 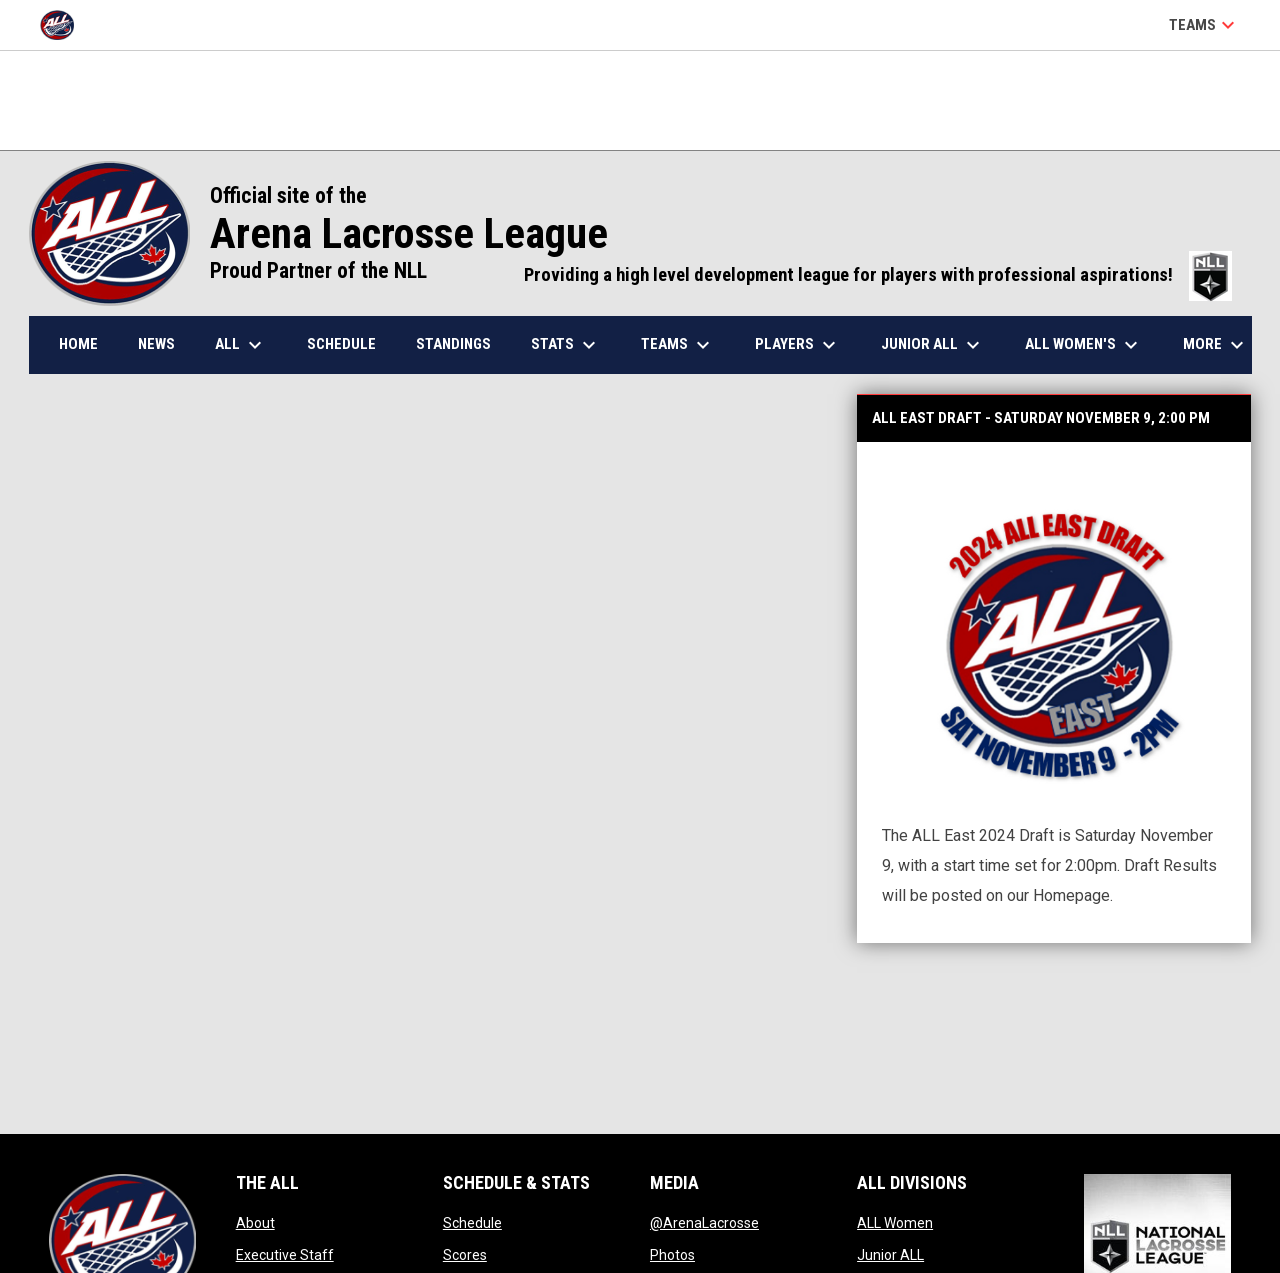 What do you see at coordinates (933, 345) in the screenshot?
I see `Junior ALL [menuitem]` at bounding box center [933, 345].